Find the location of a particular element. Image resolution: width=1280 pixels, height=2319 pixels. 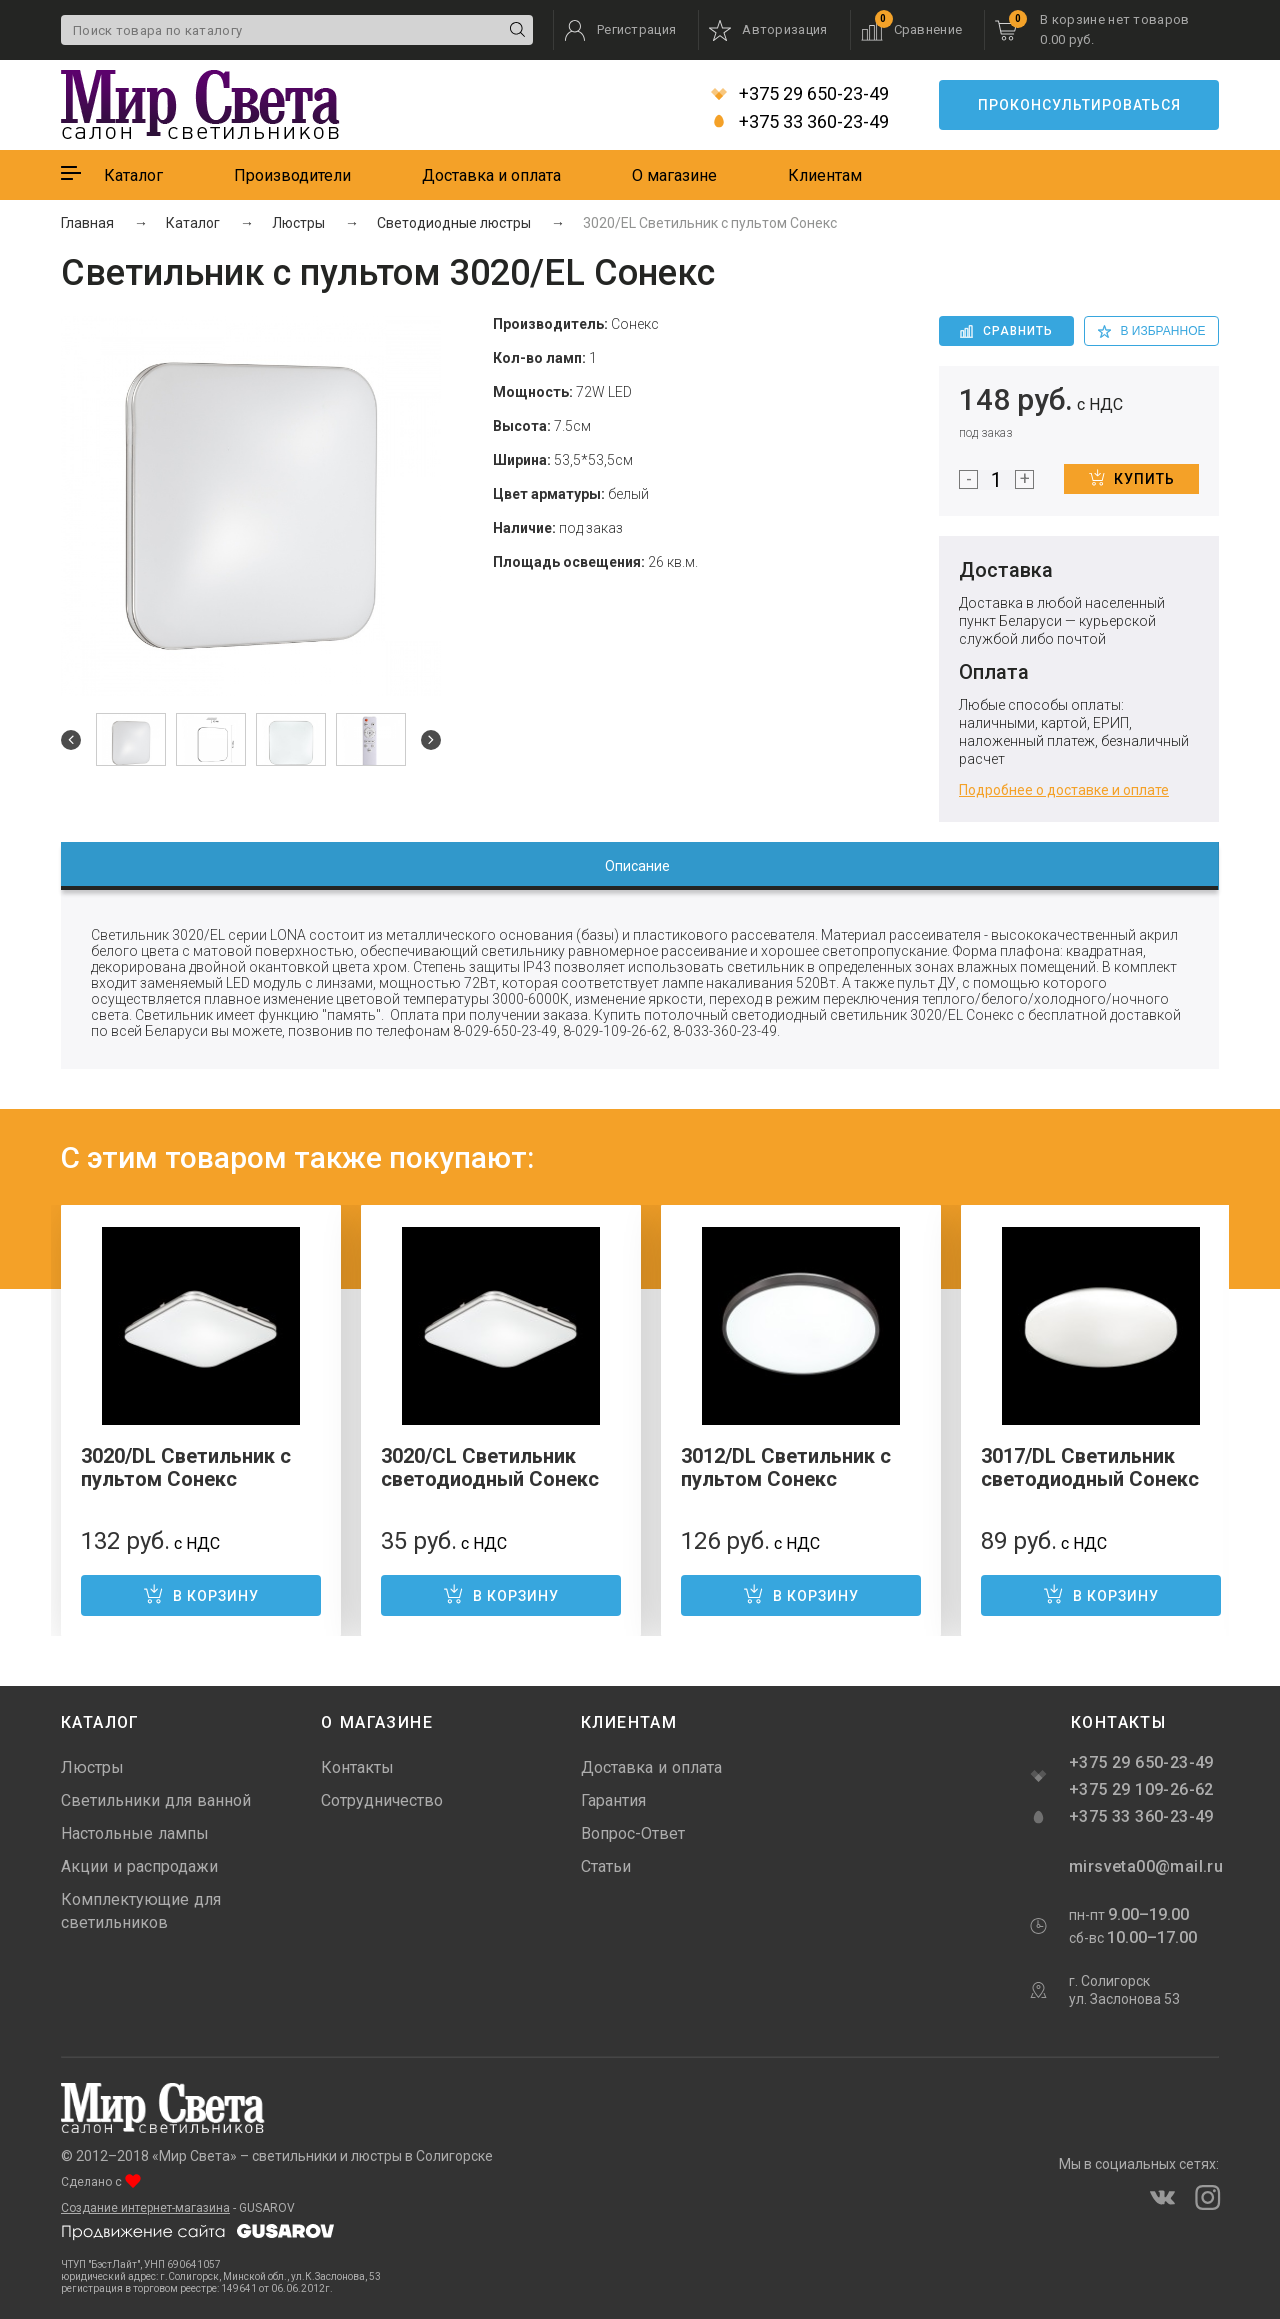

Гарантия is located at coordinates (613, 1800).